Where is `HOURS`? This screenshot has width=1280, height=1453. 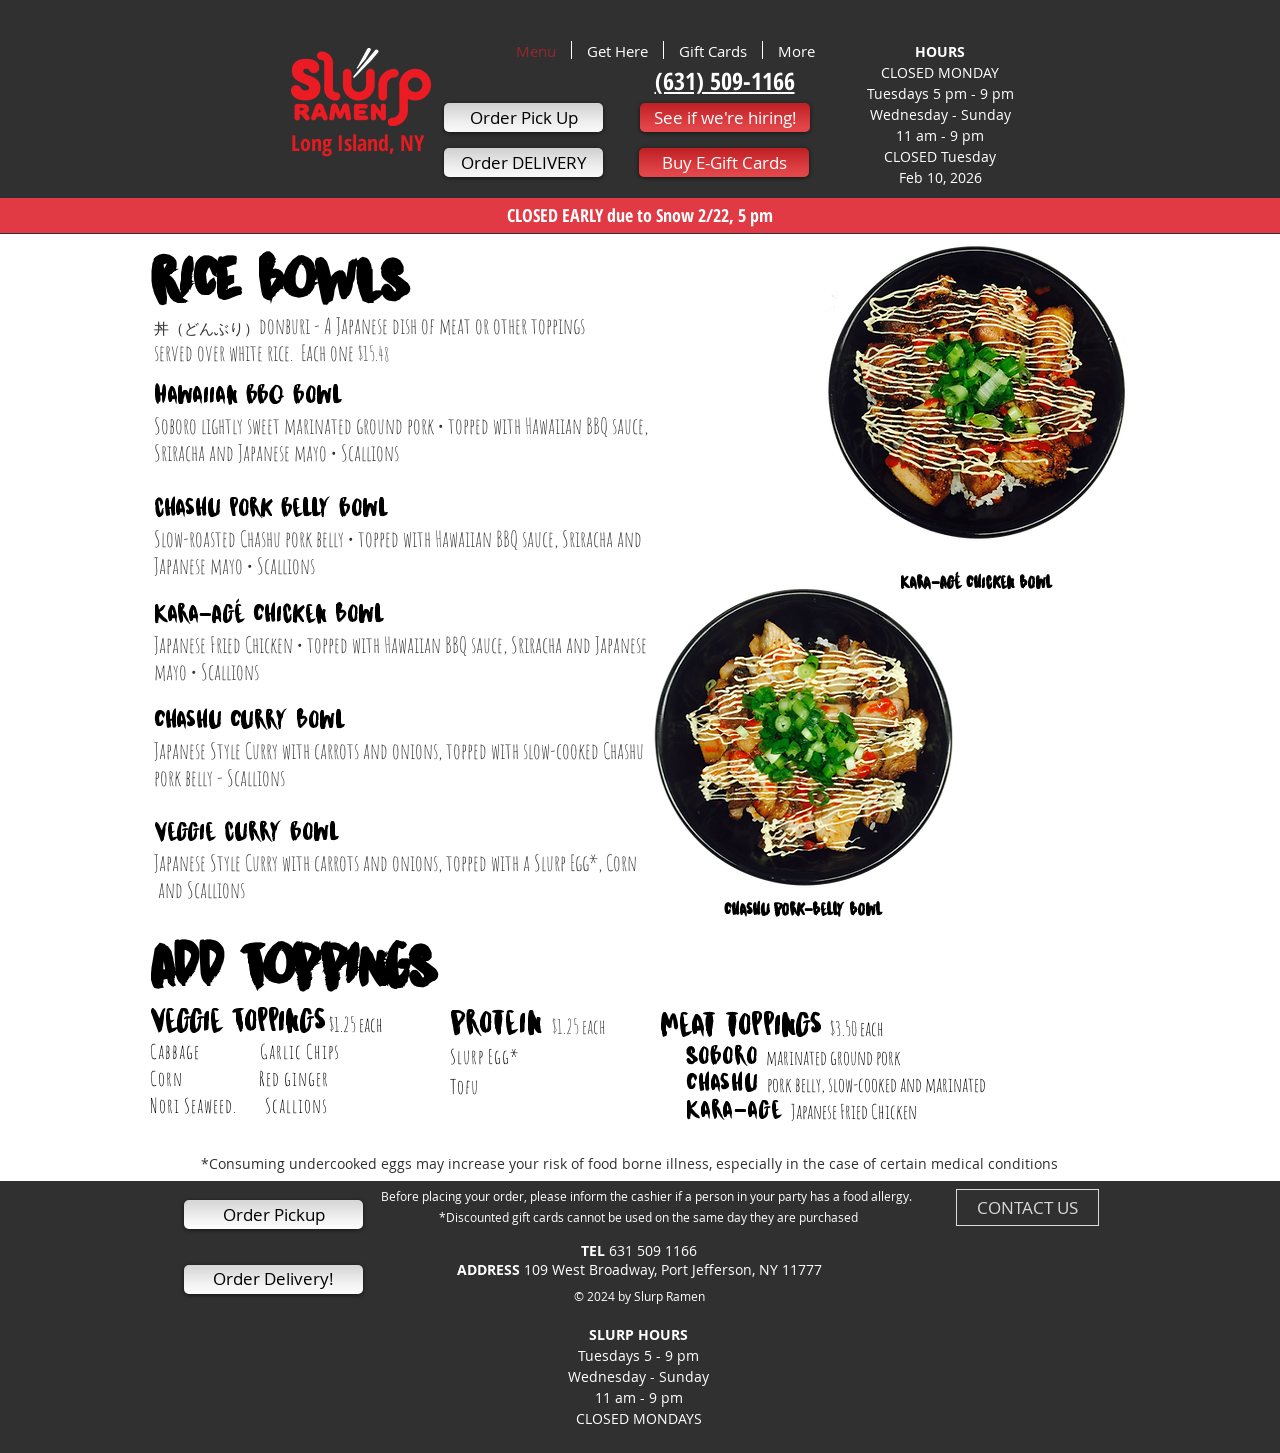 HOURS is located at coordinates (940, 51).